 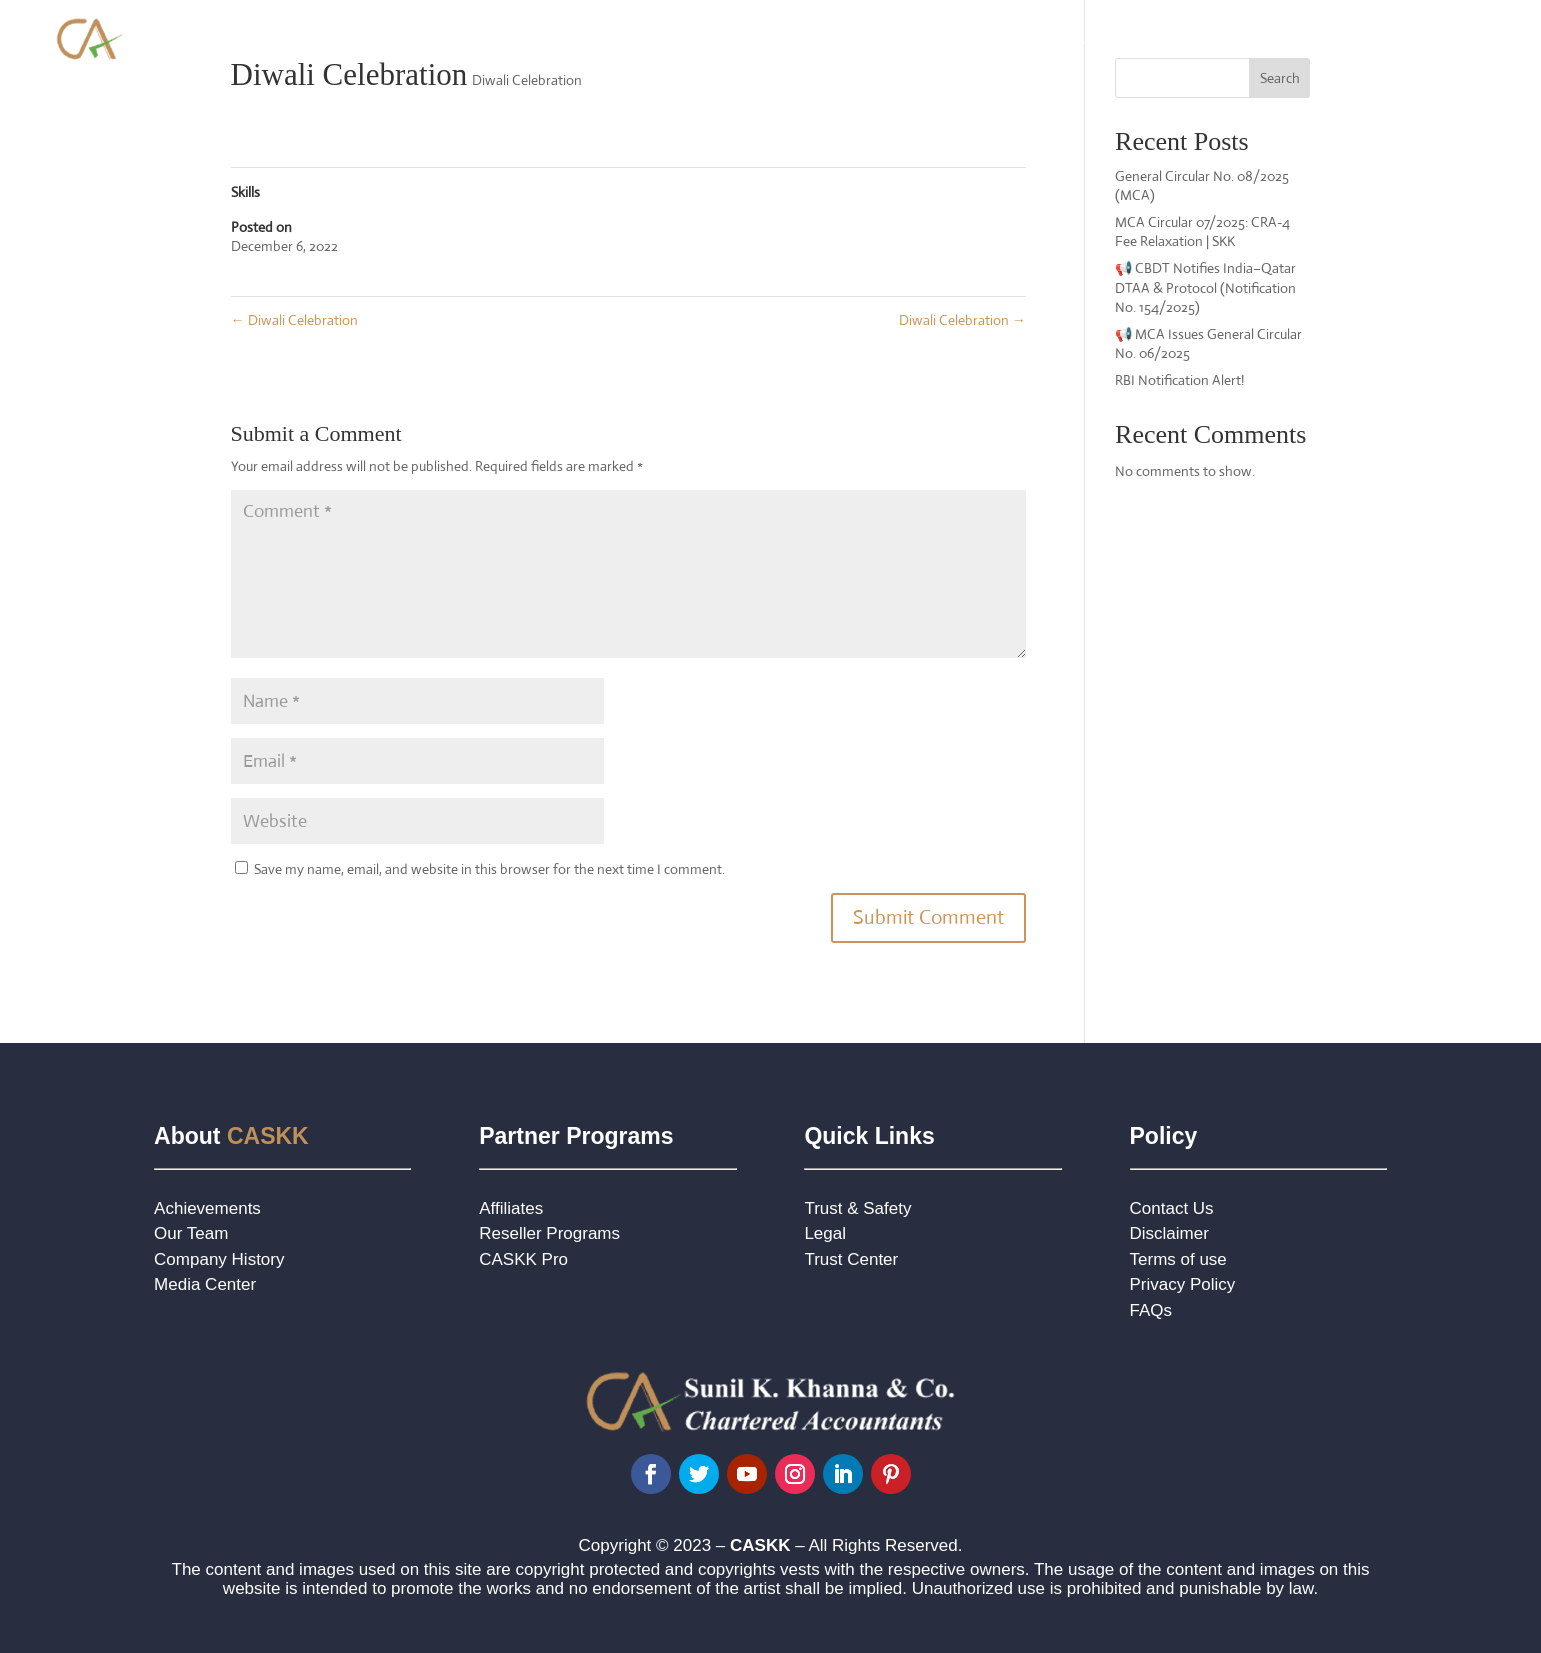 What do you see at coordinates (1178, 1259) in the screenshot?
I see `Terms of use` at bounding box center [1178, 1259].